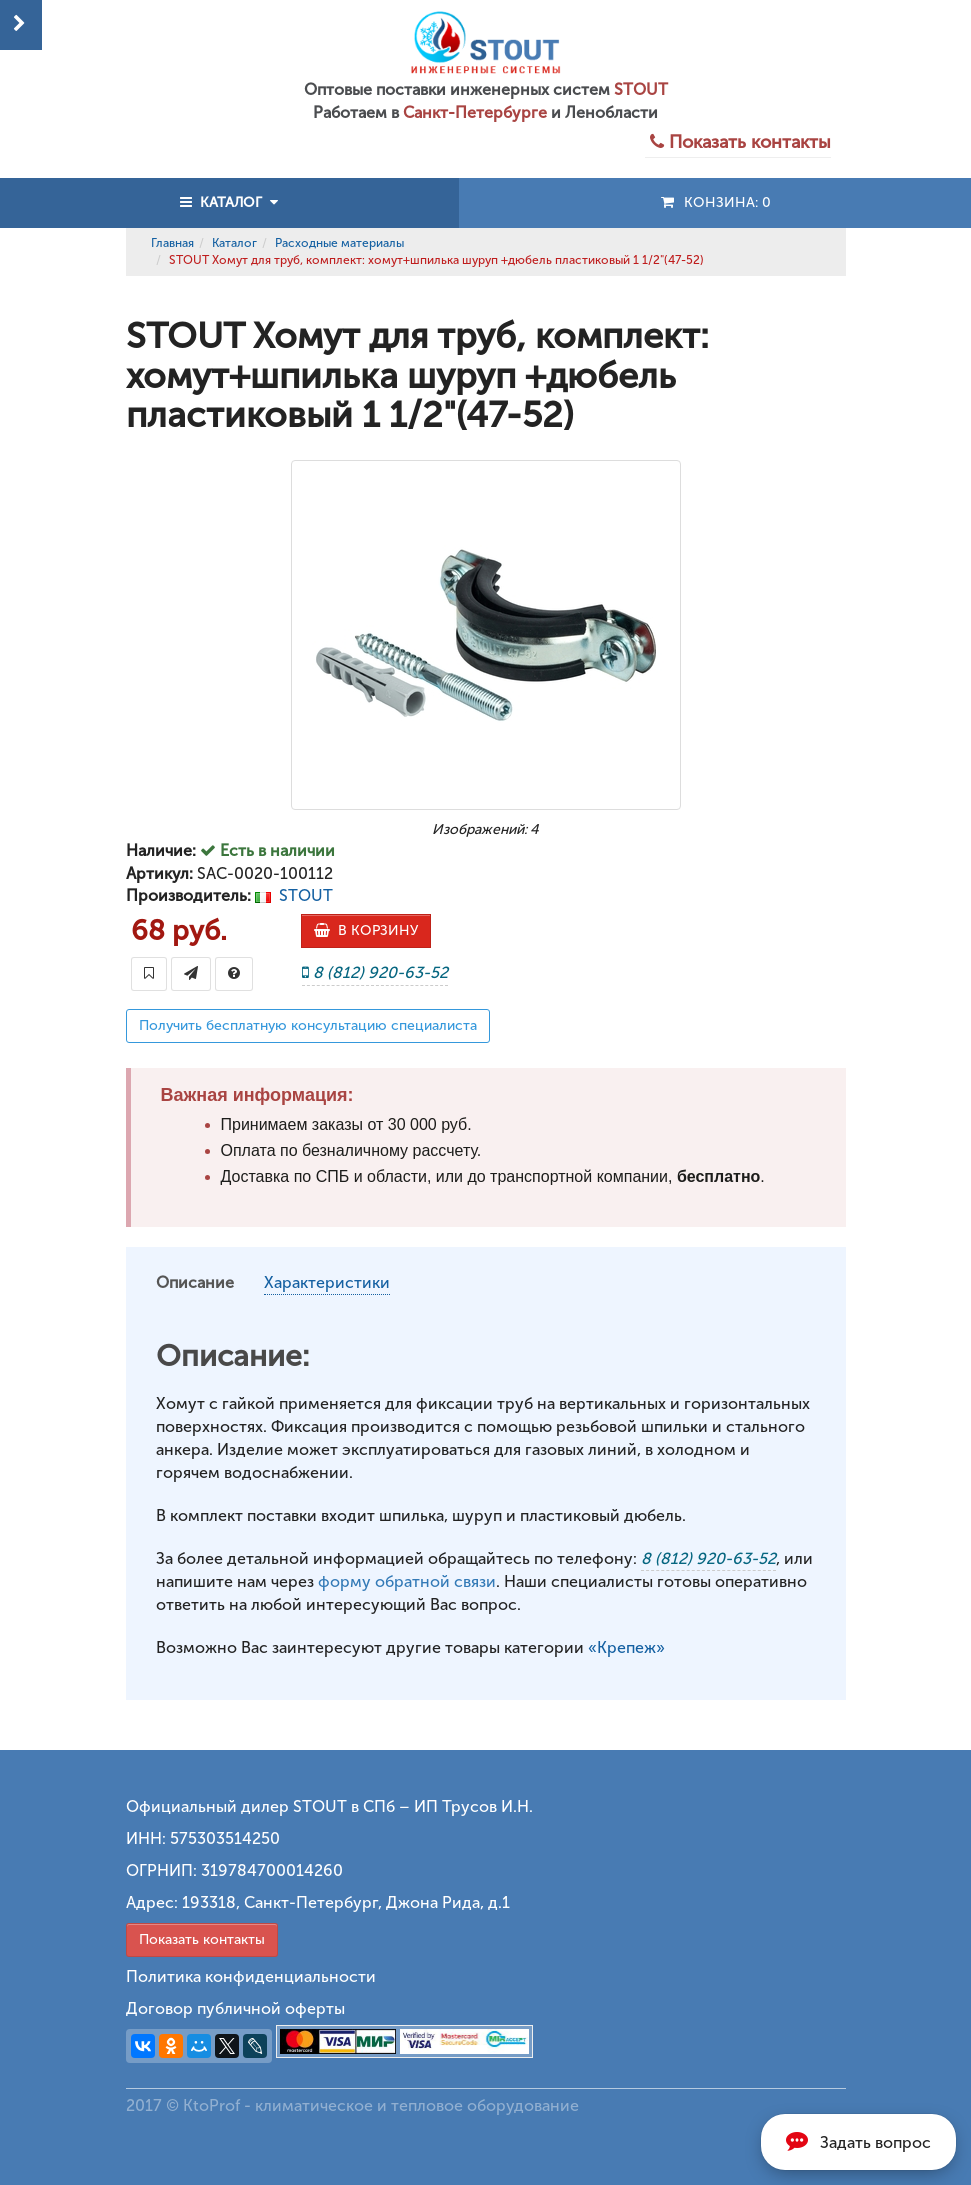  What do you see at coordinates (251, 1976) in the screenshot?
I see `Политика конфиденциальности` at bounding box center [251, 1976].